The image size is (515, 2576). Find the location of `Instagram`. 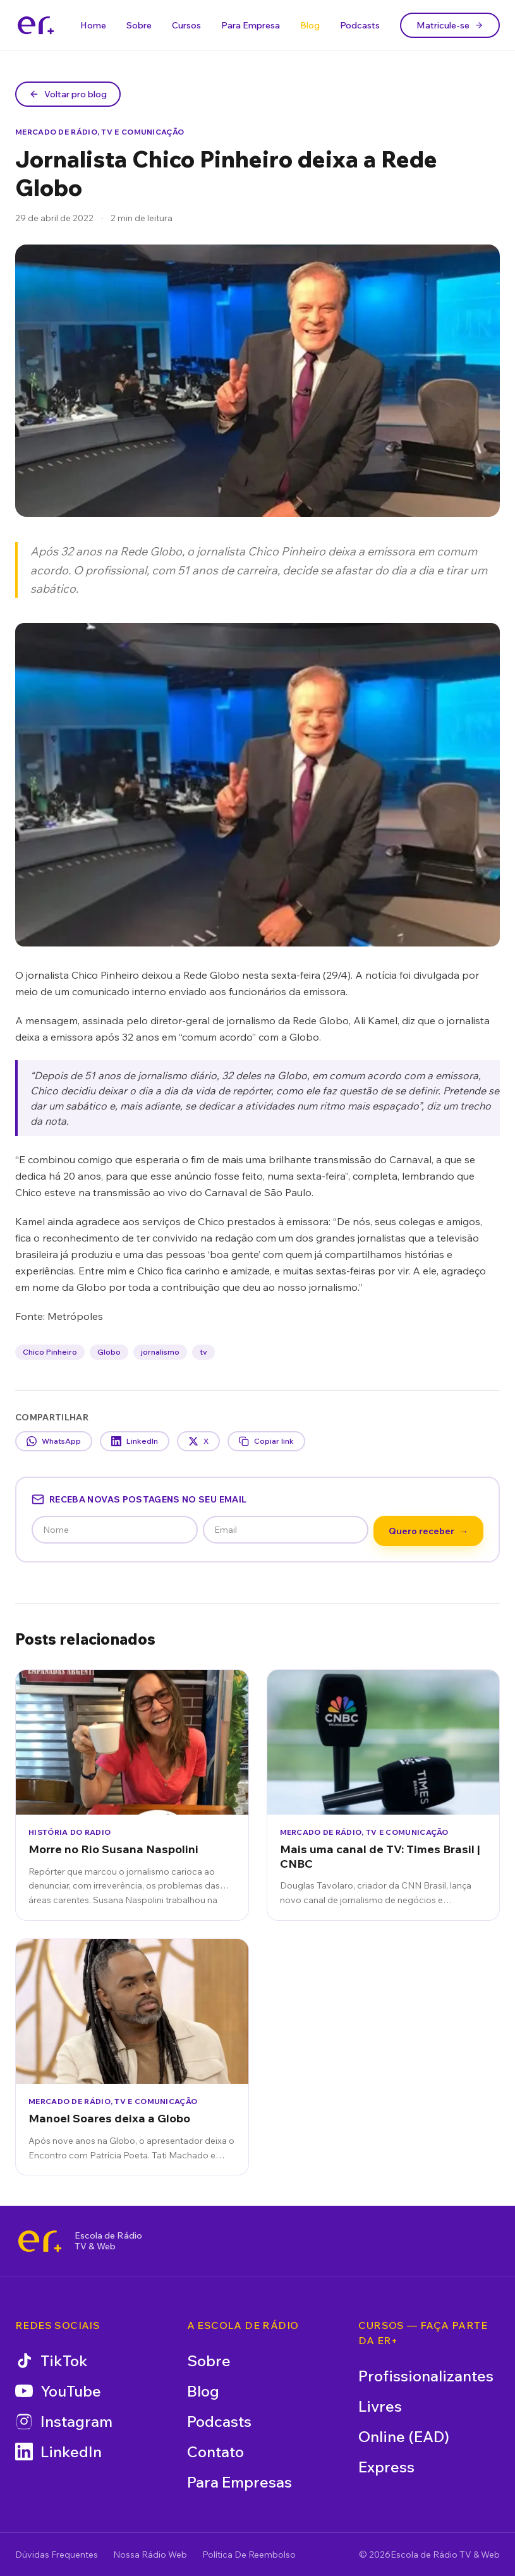

Instagram is located at coordinates (63, 2421).